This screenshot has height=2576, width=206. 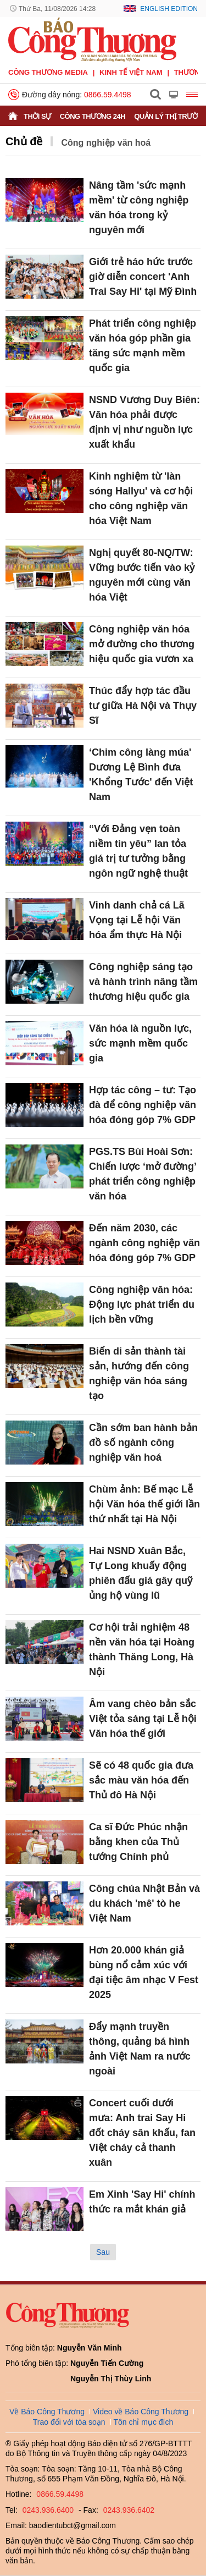 What do you see at coordinates (130, 72) in the screenshot?
I see `Kinh tế Việt Nam` at bounding box center [130, 72].